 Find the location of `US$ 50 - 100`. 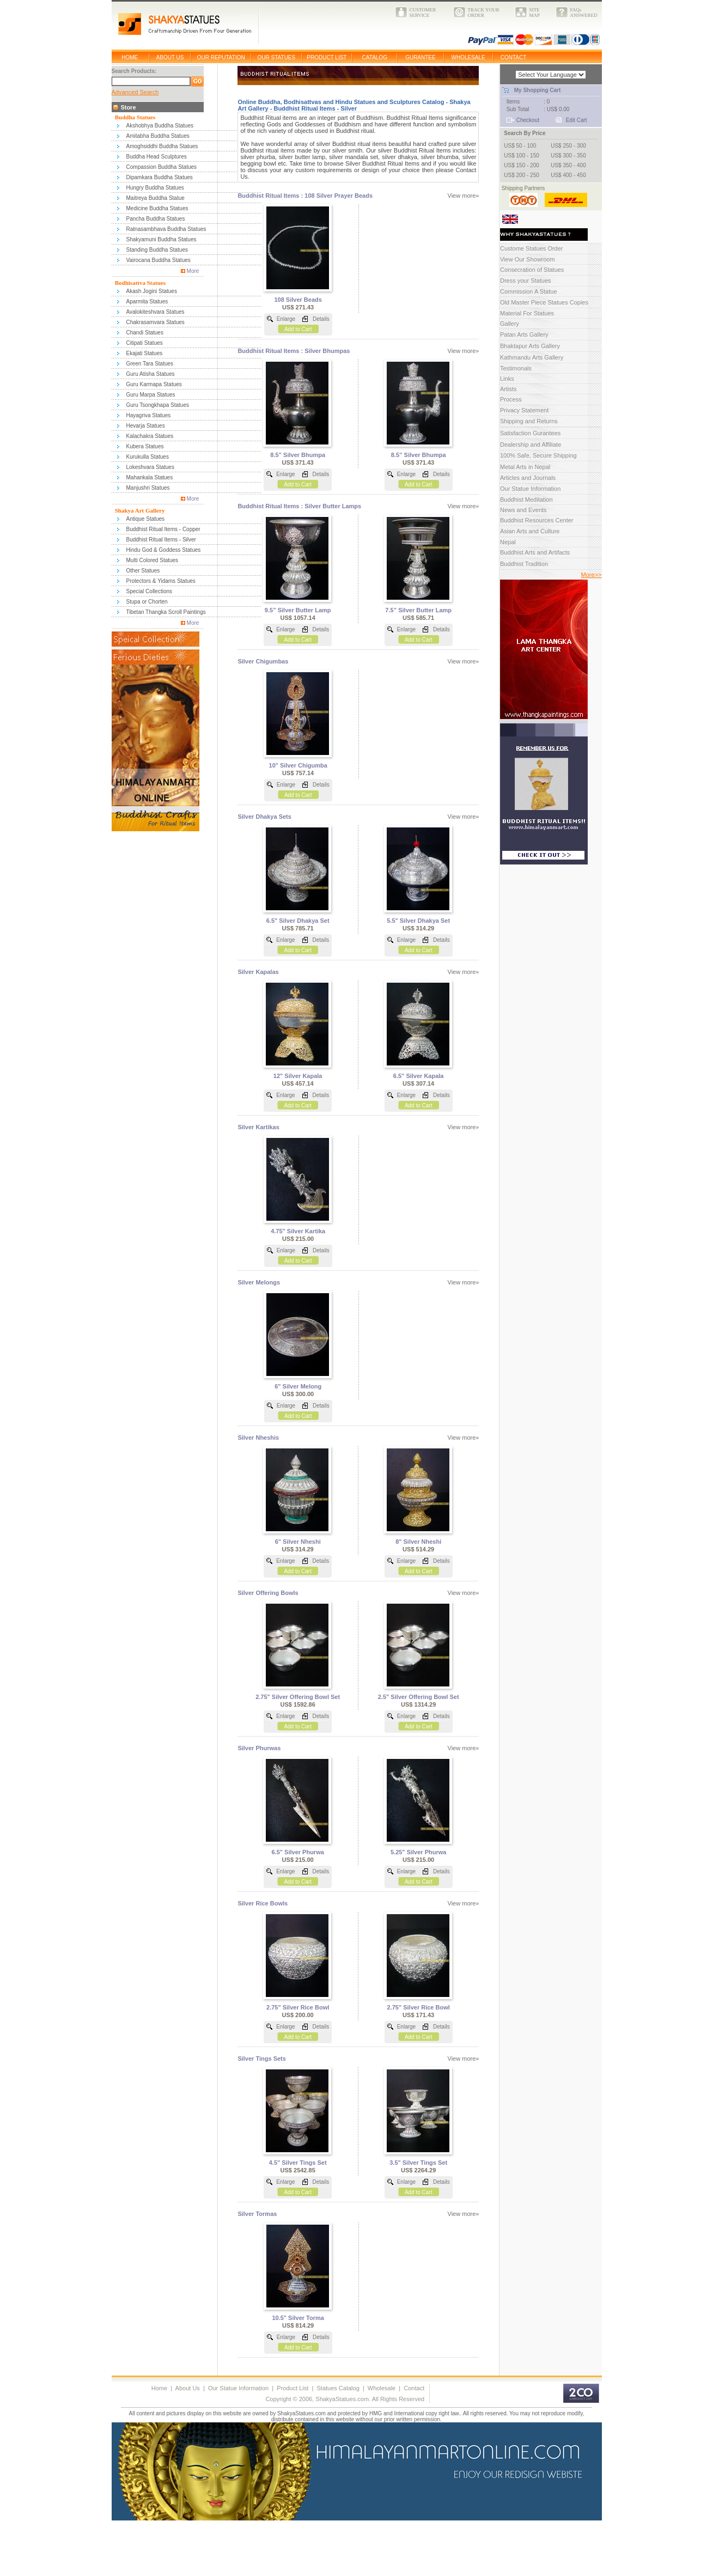

US$ 50 - 100 is located at coordinates (520, 146).